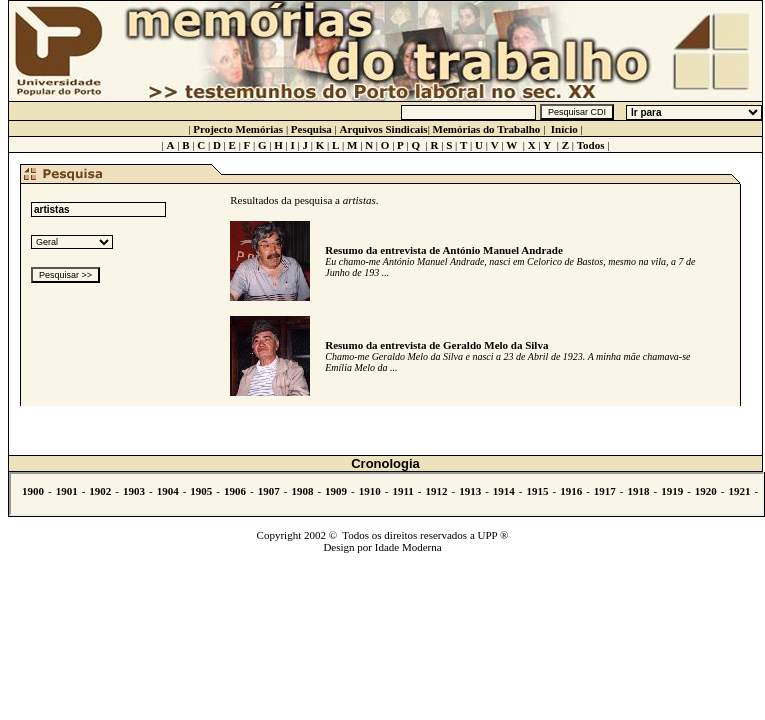 The image size is (765, 720). I want to click on Memórias do Trabalho, so click(487, 129).